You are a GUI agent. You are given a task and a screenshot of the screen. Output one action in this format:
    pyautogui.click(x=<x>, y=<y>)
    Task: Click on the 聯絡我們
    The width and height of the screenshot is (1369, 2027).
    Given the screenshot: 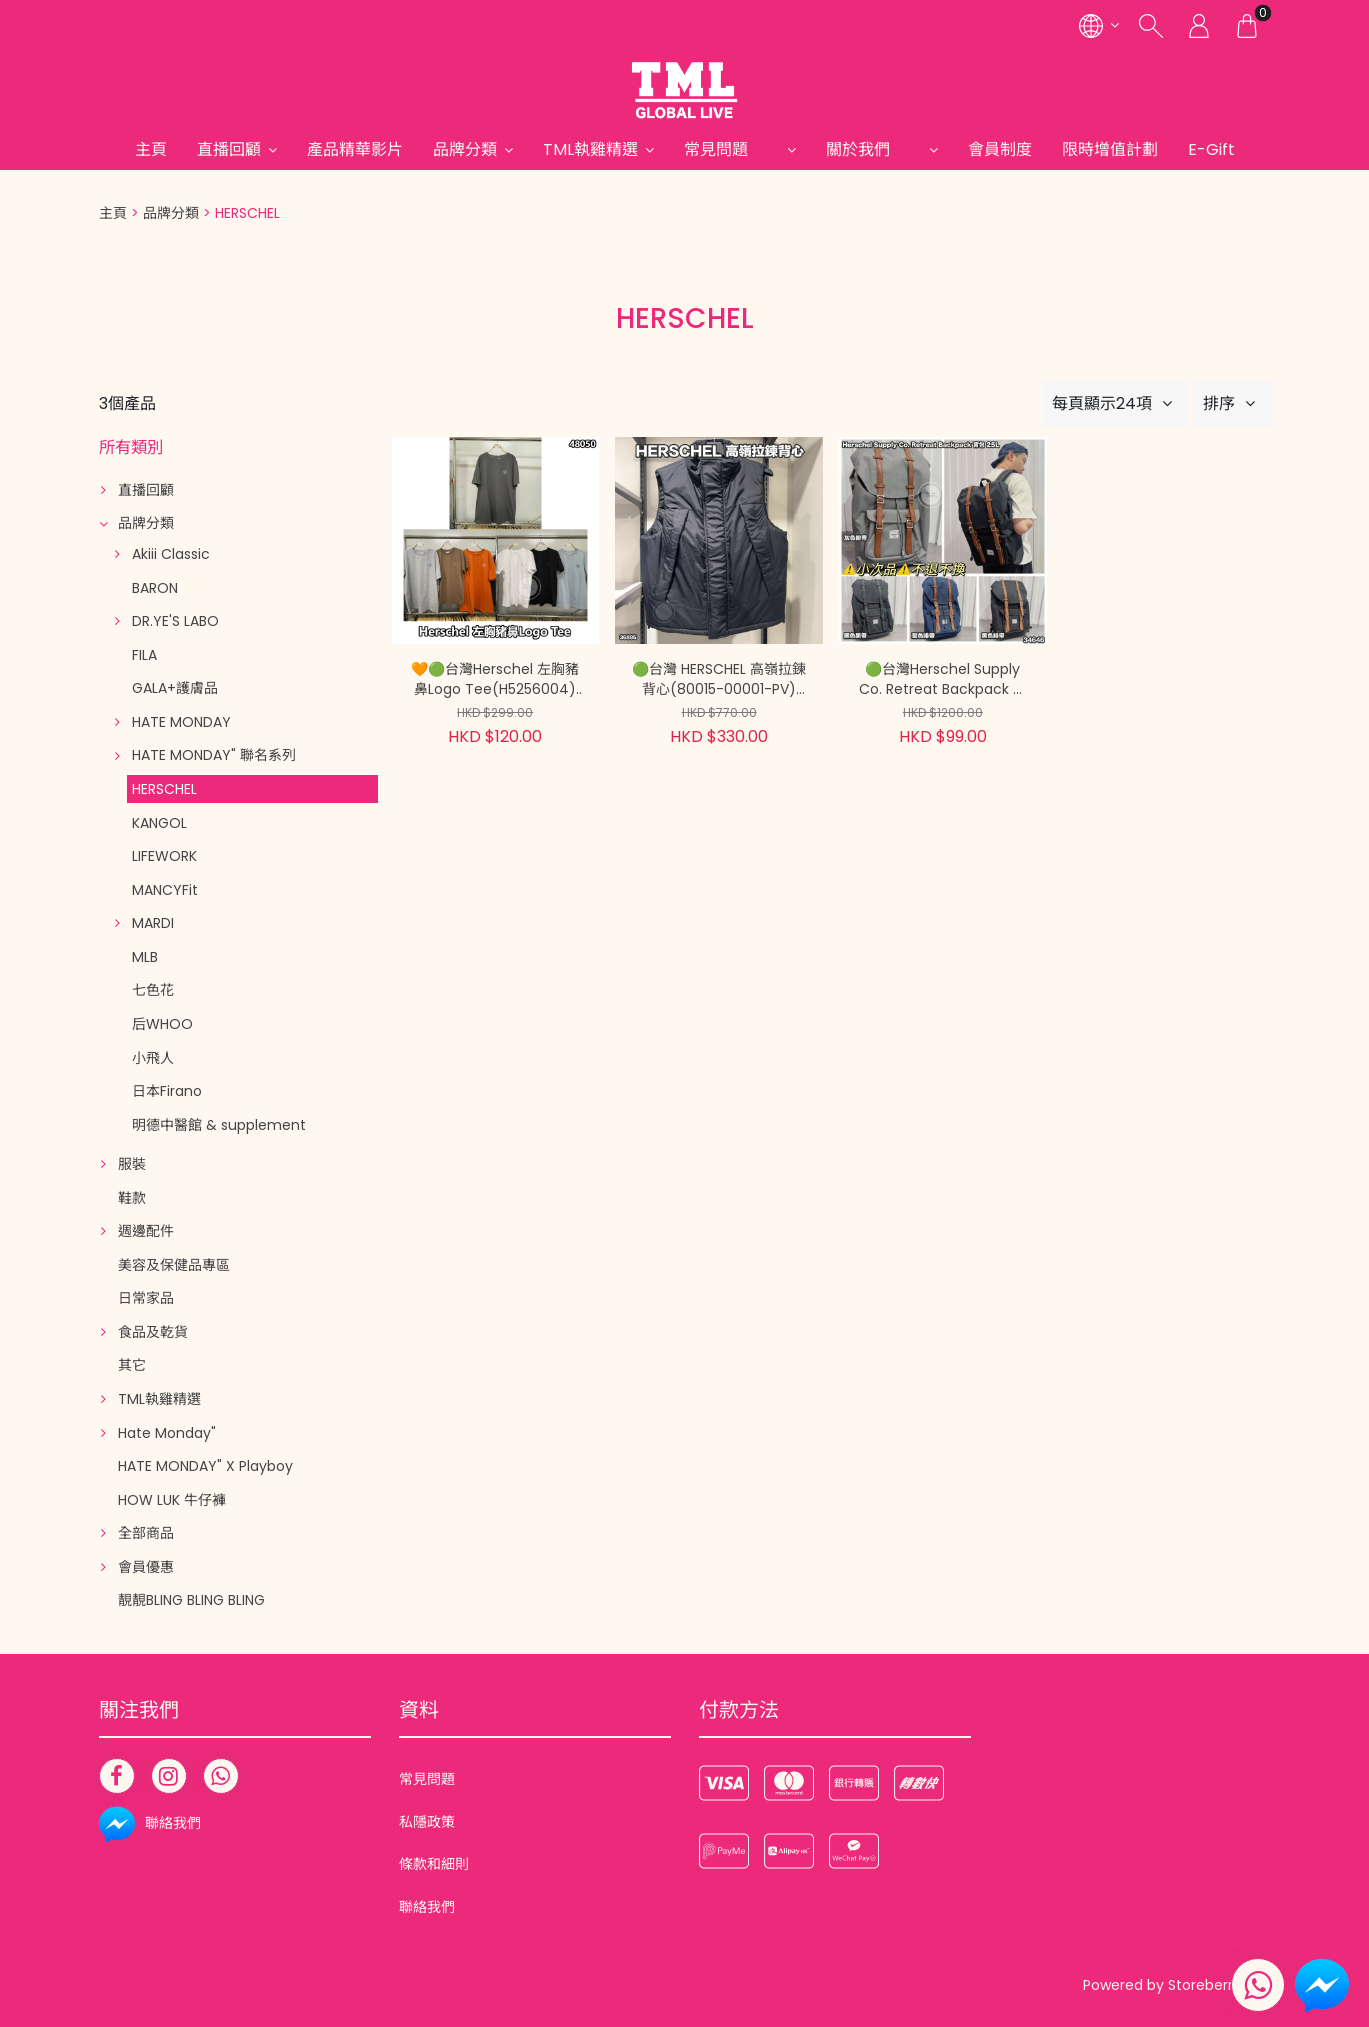 What is the action you would take?
    pyautogui.click(x=427, y=1907)
    